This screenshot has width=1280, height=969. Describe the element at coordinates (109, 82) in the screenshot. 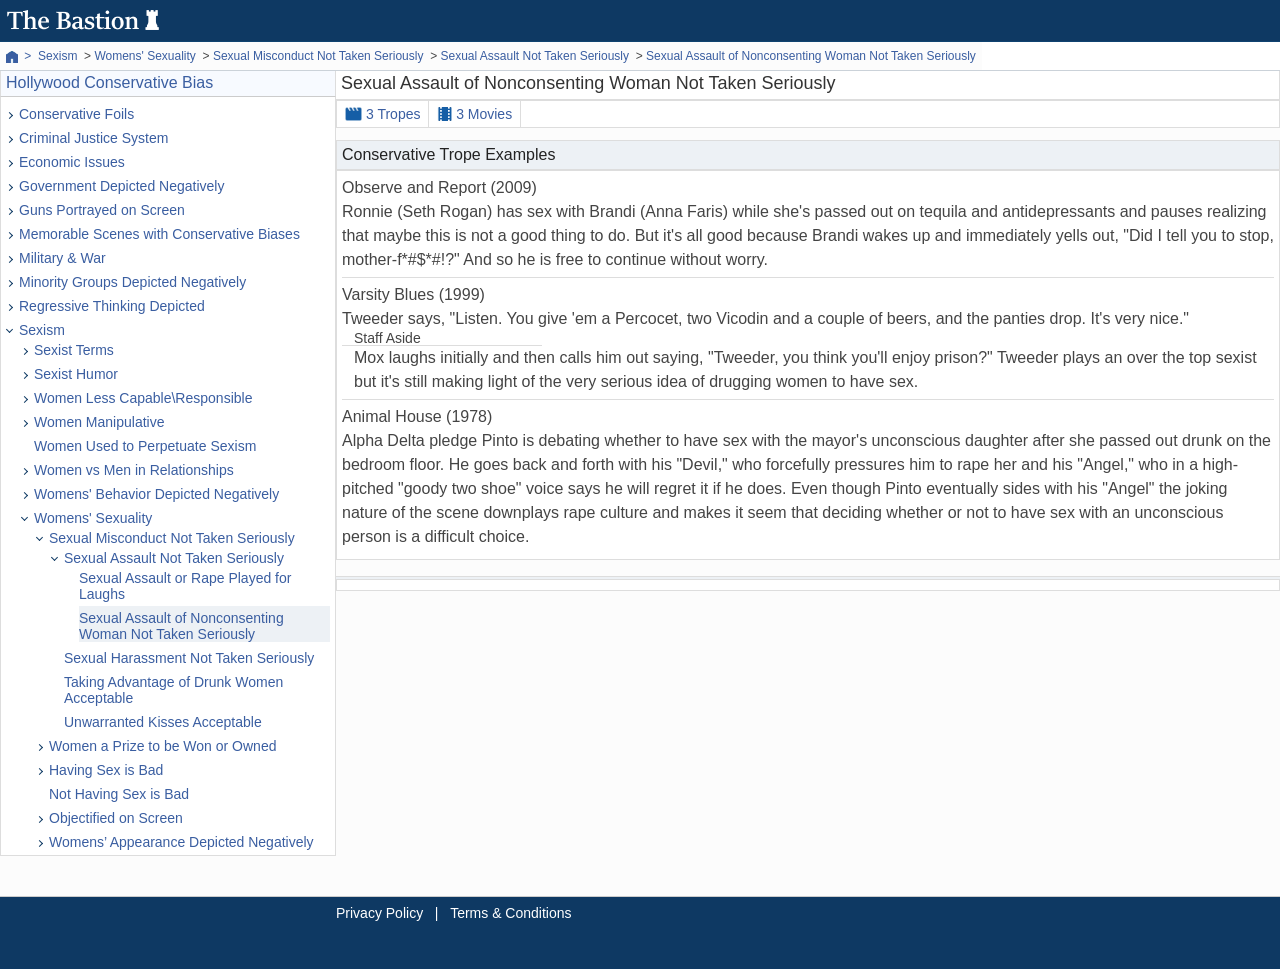

I see `Hollywood Conservative Bias` at that location.